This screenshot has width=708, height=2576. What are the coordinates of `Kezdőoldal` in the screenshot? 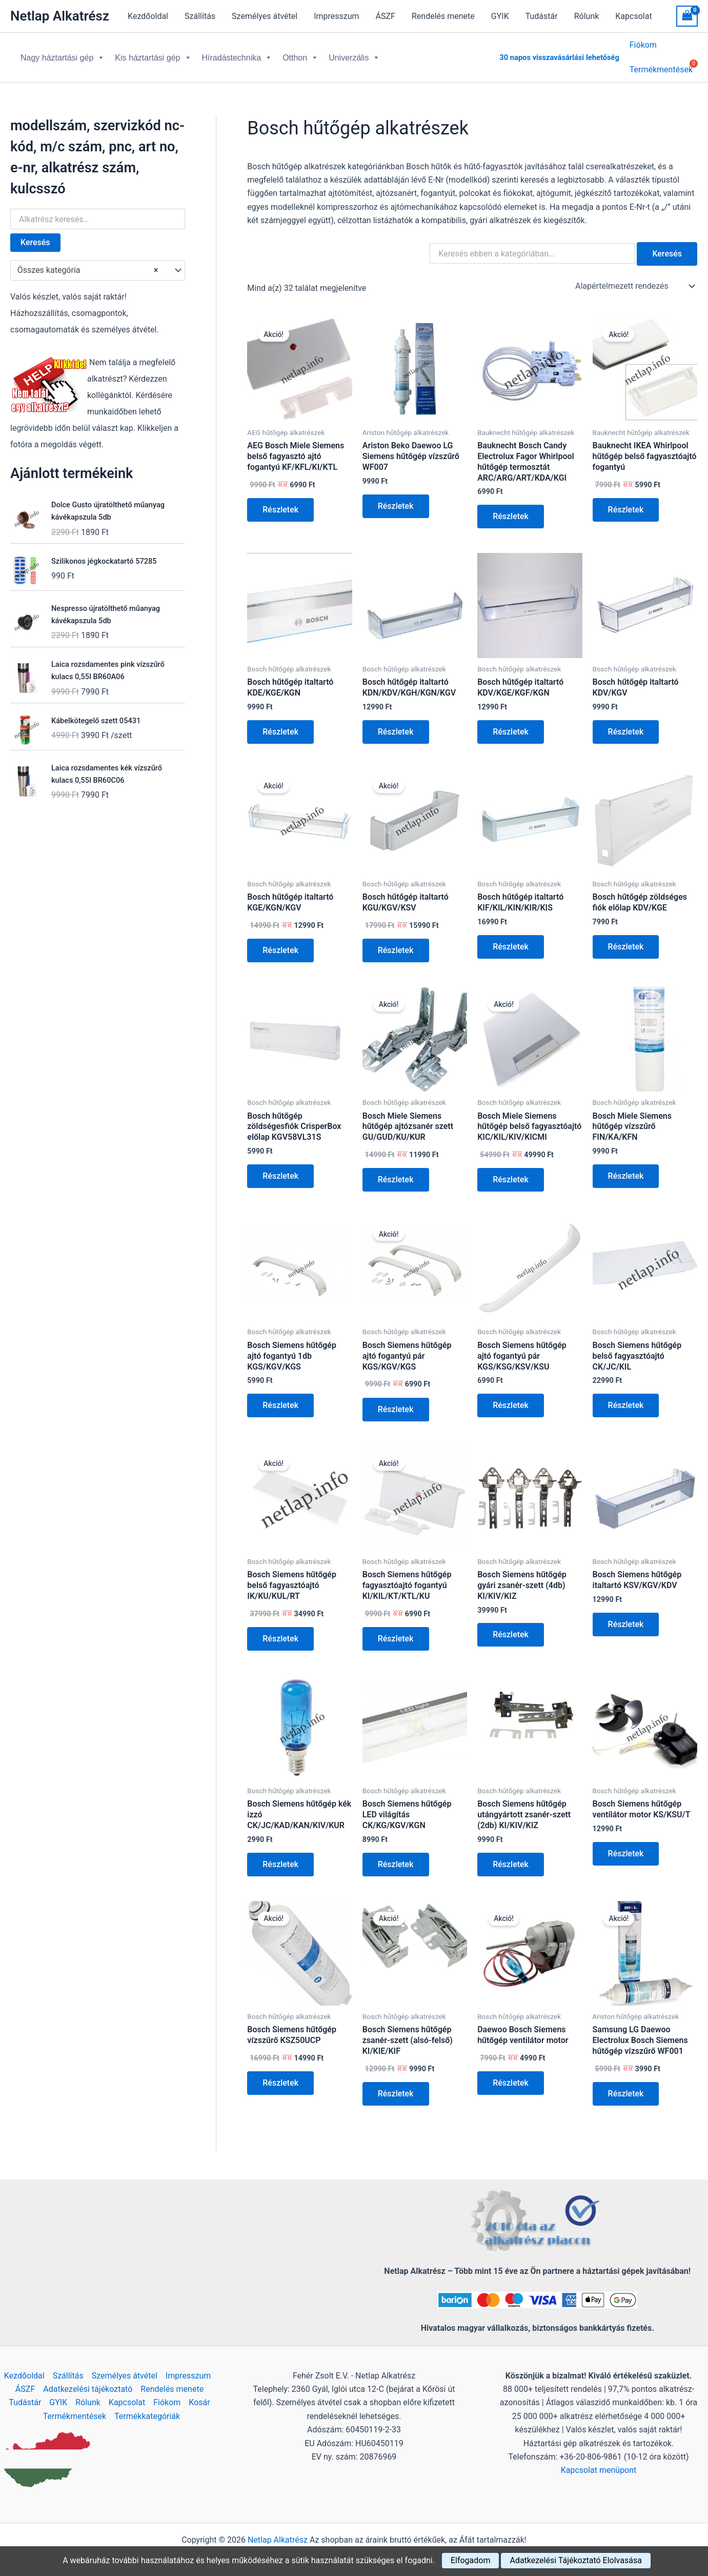 It's located at (148, 16).